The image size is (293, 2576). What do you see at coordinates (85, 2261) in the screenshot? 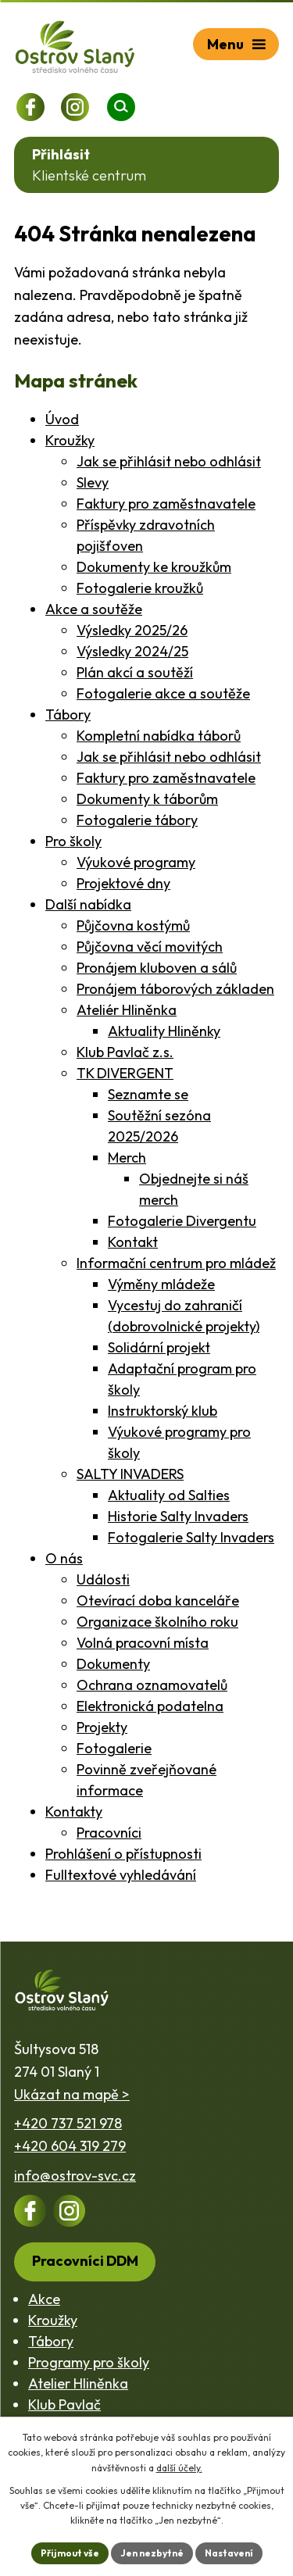
I see `Pracovníci DDM` at bounding box center [85, 2261].